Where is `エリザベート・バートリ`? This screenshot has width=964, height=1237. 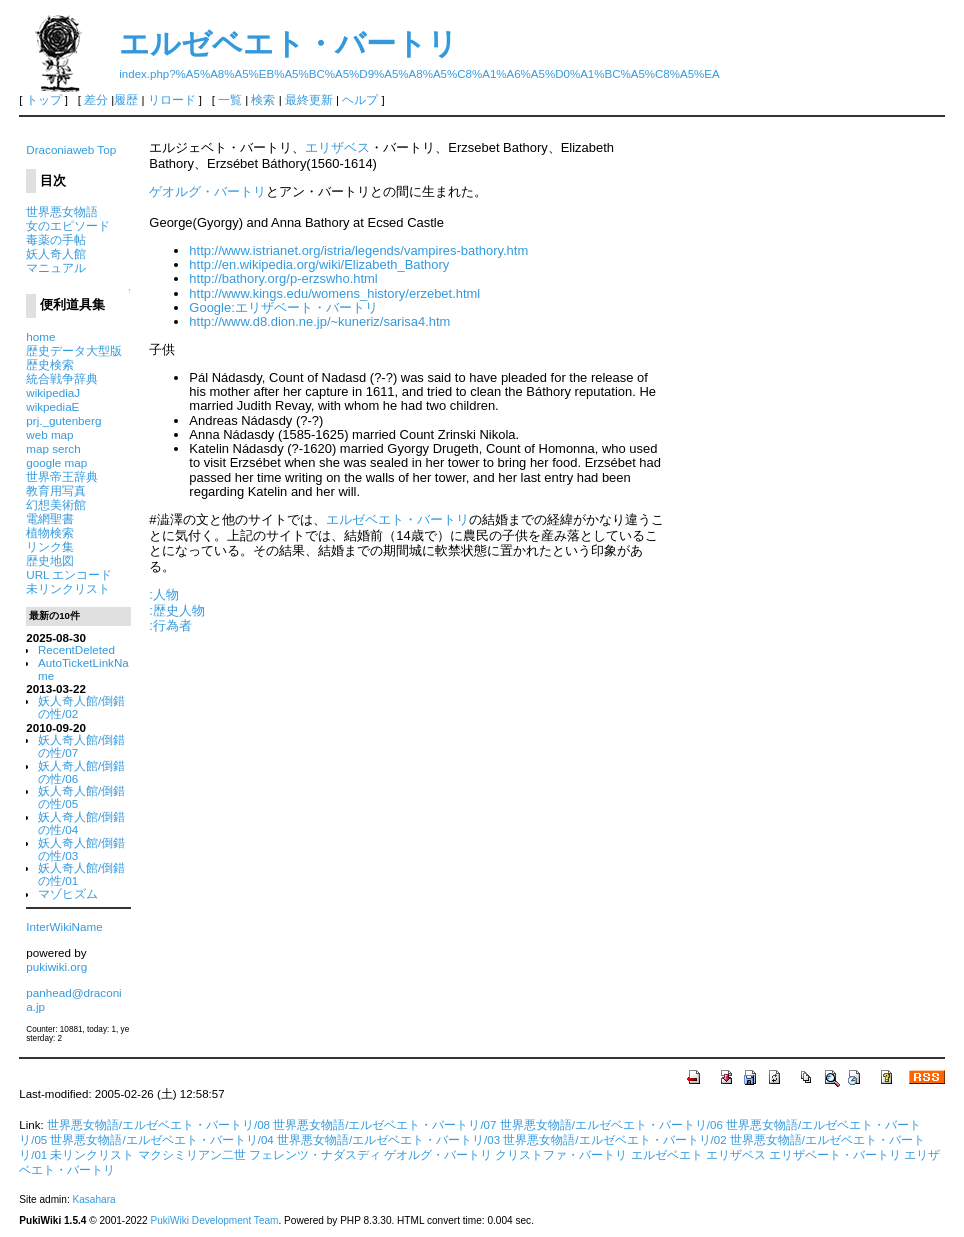
エリザベート・バートリ is located at coordinates (835, 1155).